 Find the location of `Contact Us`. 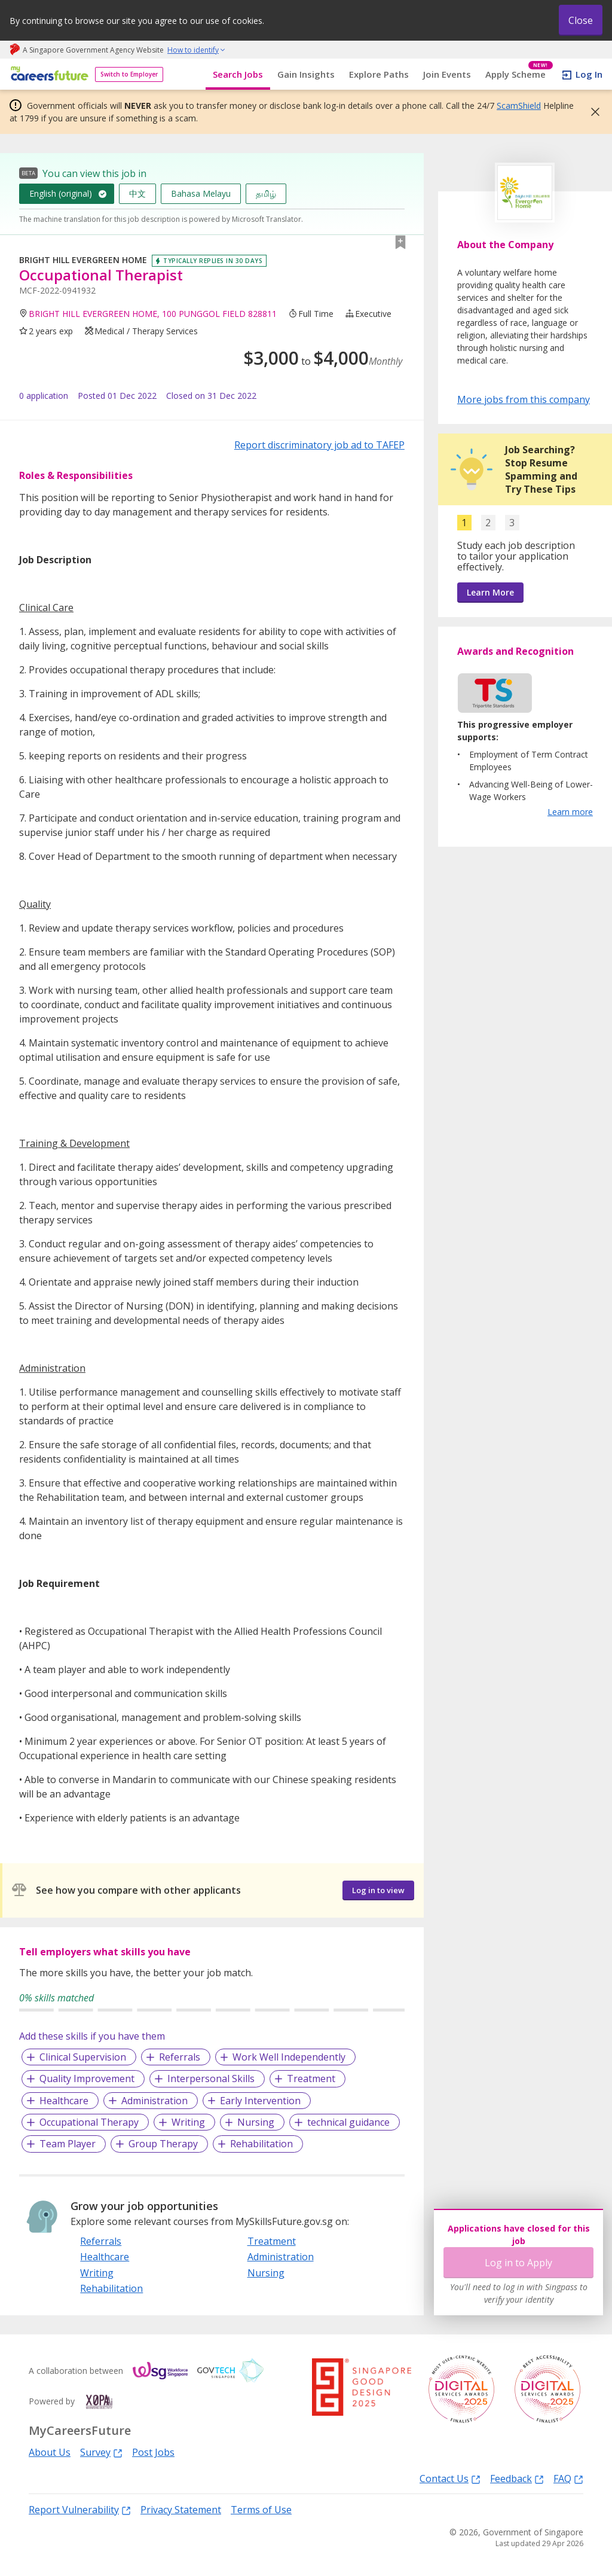

Contact Us is located at coordinates (450, 2478).